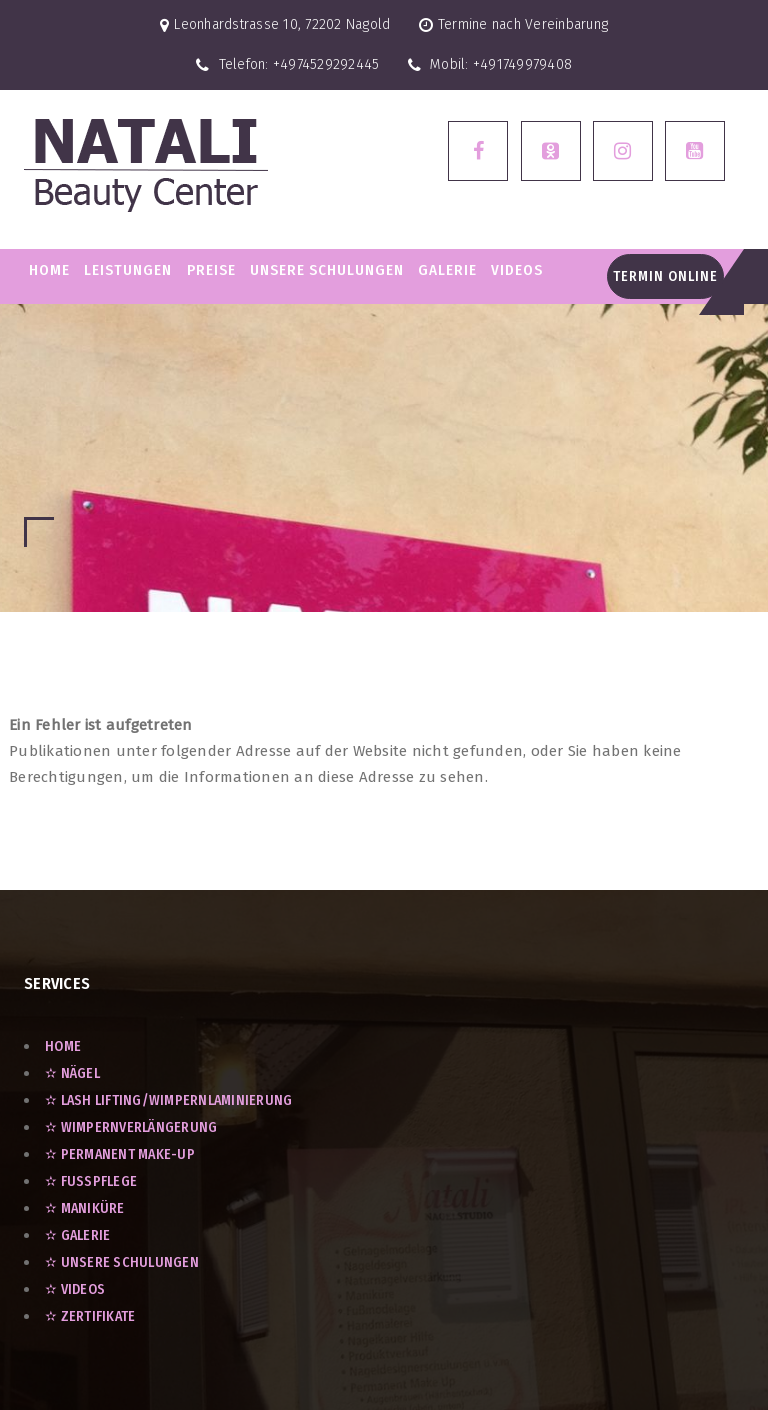 The width and height of the screenshot is (768, 1410). What do you see at coordinates (447, 270) in the screenshot?
I see `GALERIE` at bounding box center [447, 270].